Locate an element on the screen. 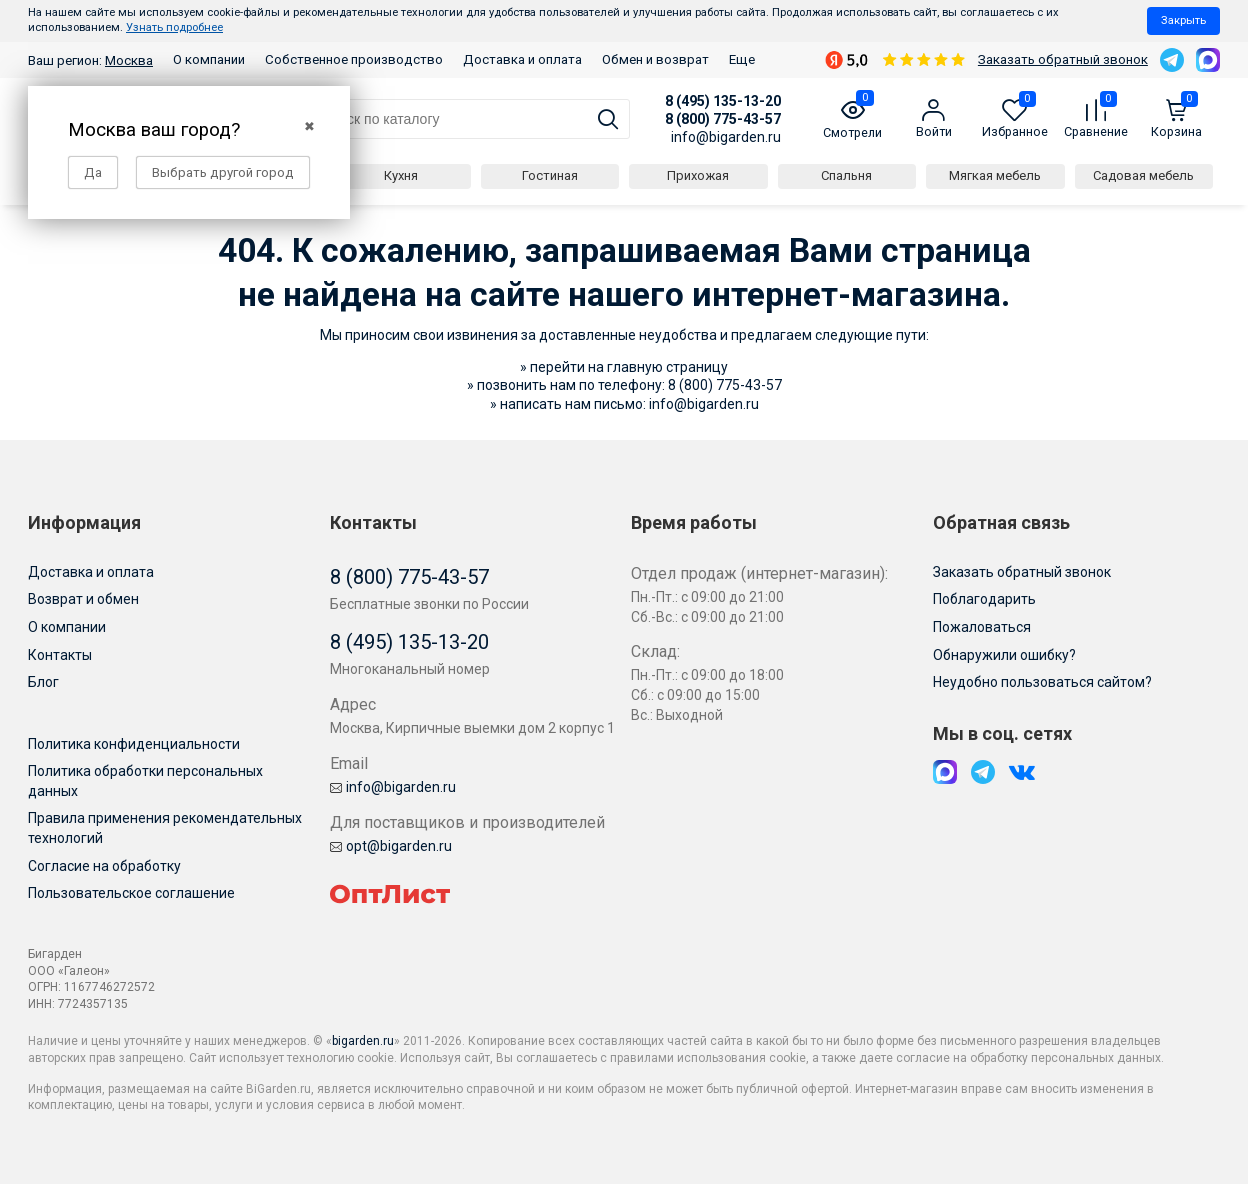 This screenshot has width=1248, height=1184. Пожаловаться is located at coordinates (982, 627).